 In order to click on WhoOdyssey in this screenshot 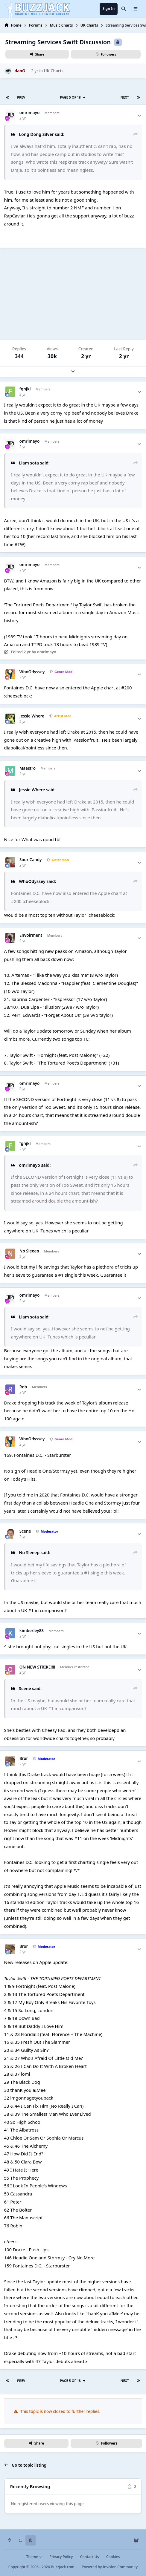, I will do `click(32, 671)`.